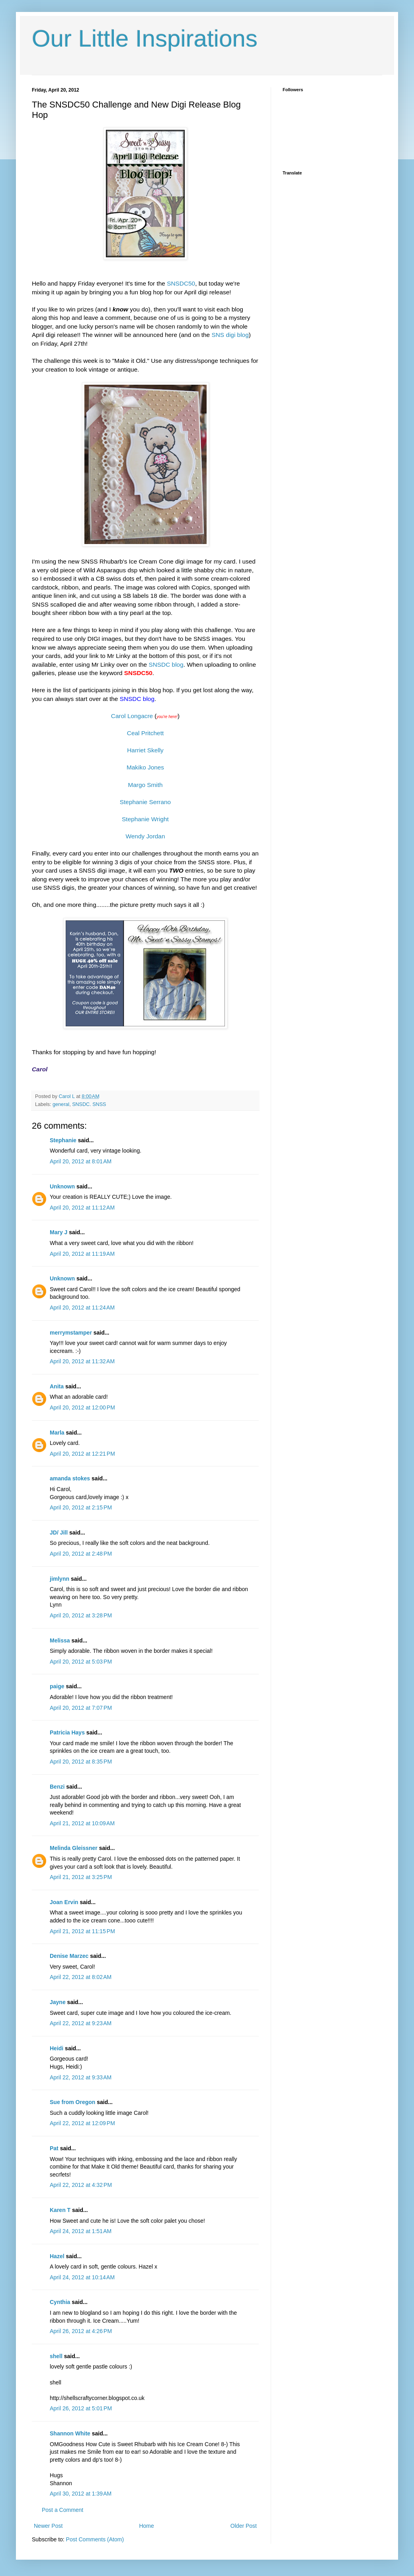  What do you see at coordinates (56, 2048) in the screenshot?
I see `Heidi` at bounding box center [56, 2048].